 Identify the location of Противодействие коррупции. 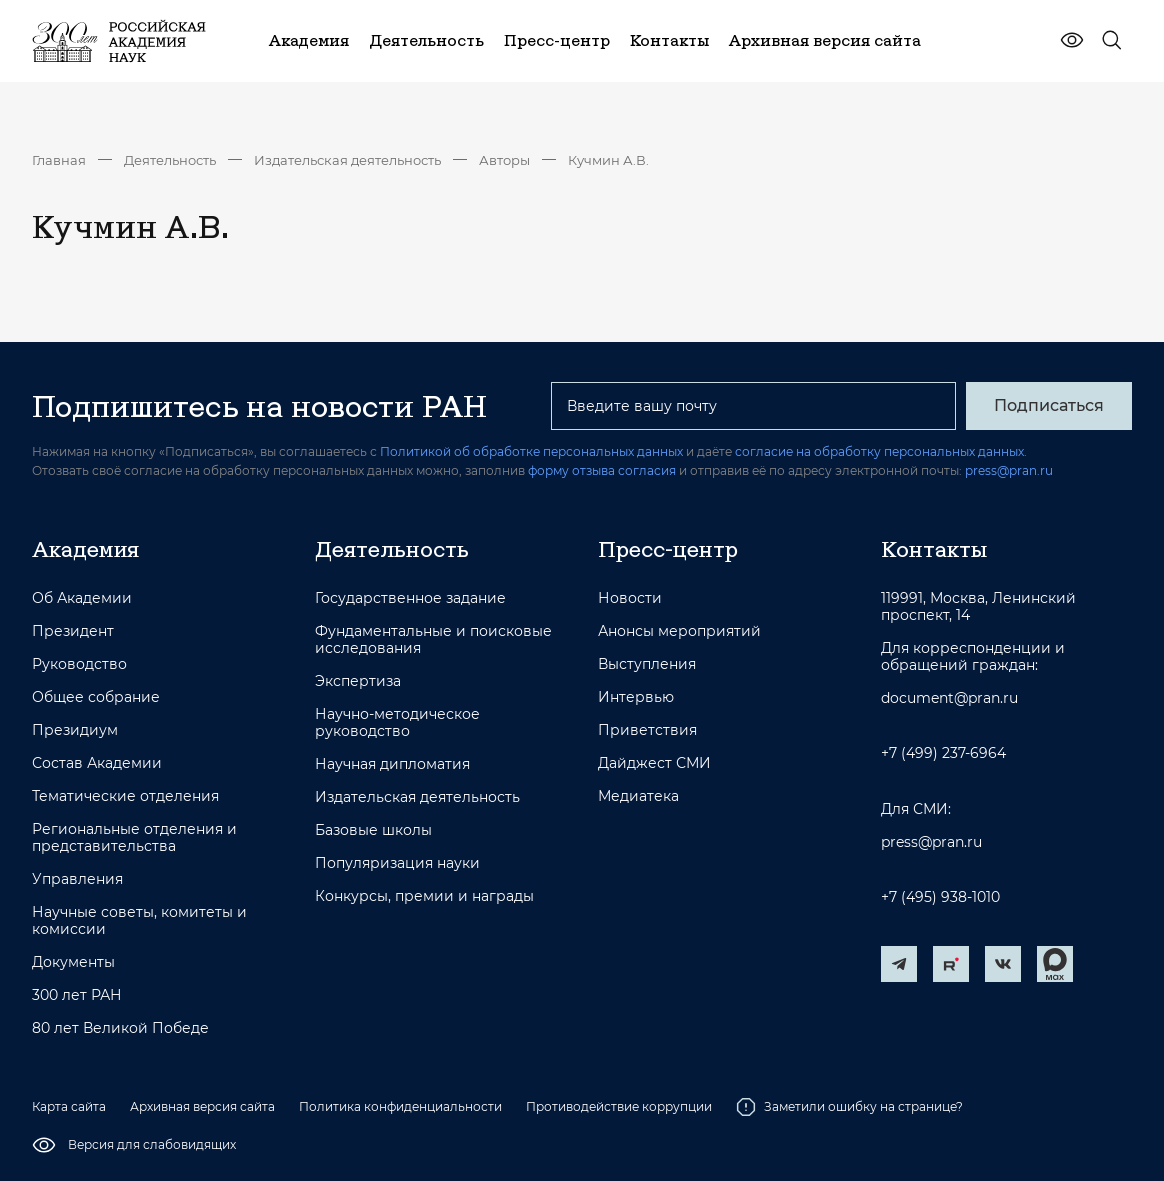
(619, 1106).